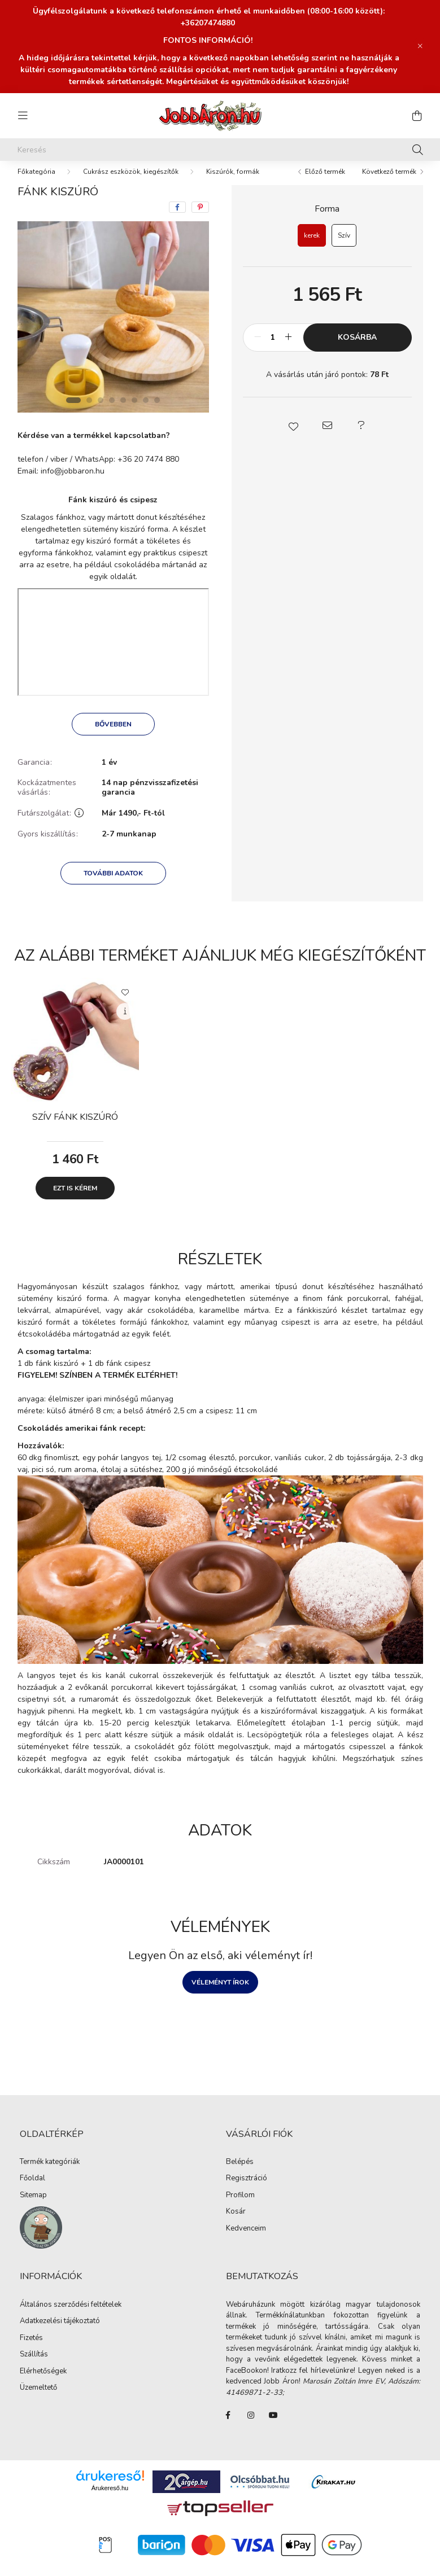 This screenshot has width=440, height=2576. Describe the element at coordinates (73, 411) in the screenshot. I see `[View slide 1]` at that location.